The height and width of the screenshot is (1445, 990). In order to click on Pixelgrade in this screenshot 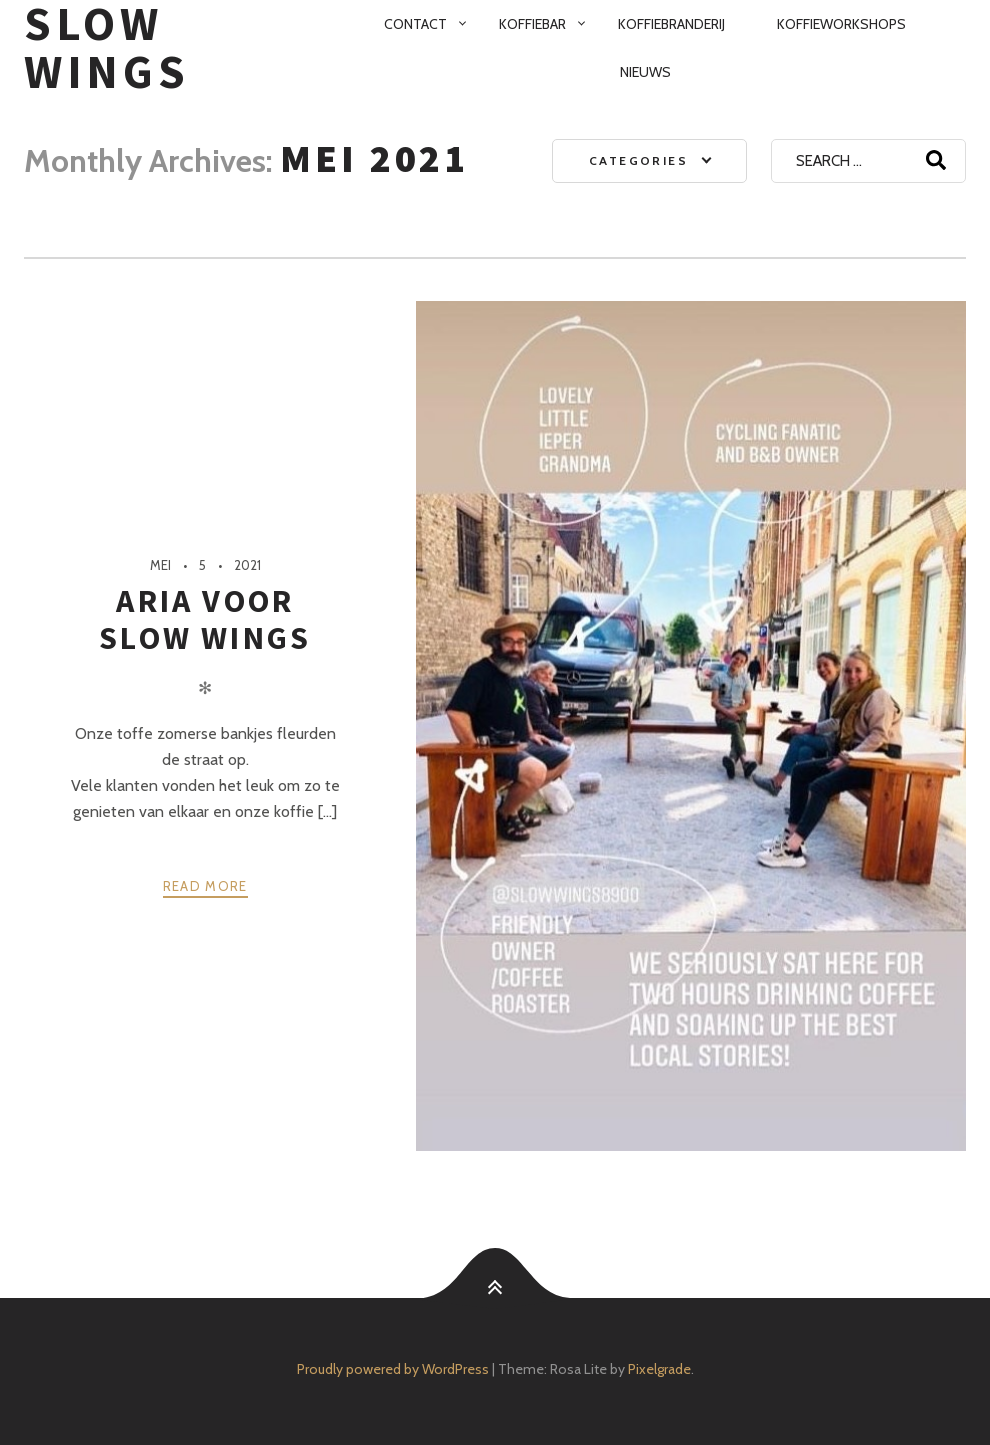, I will do `click(659, 1369)`.